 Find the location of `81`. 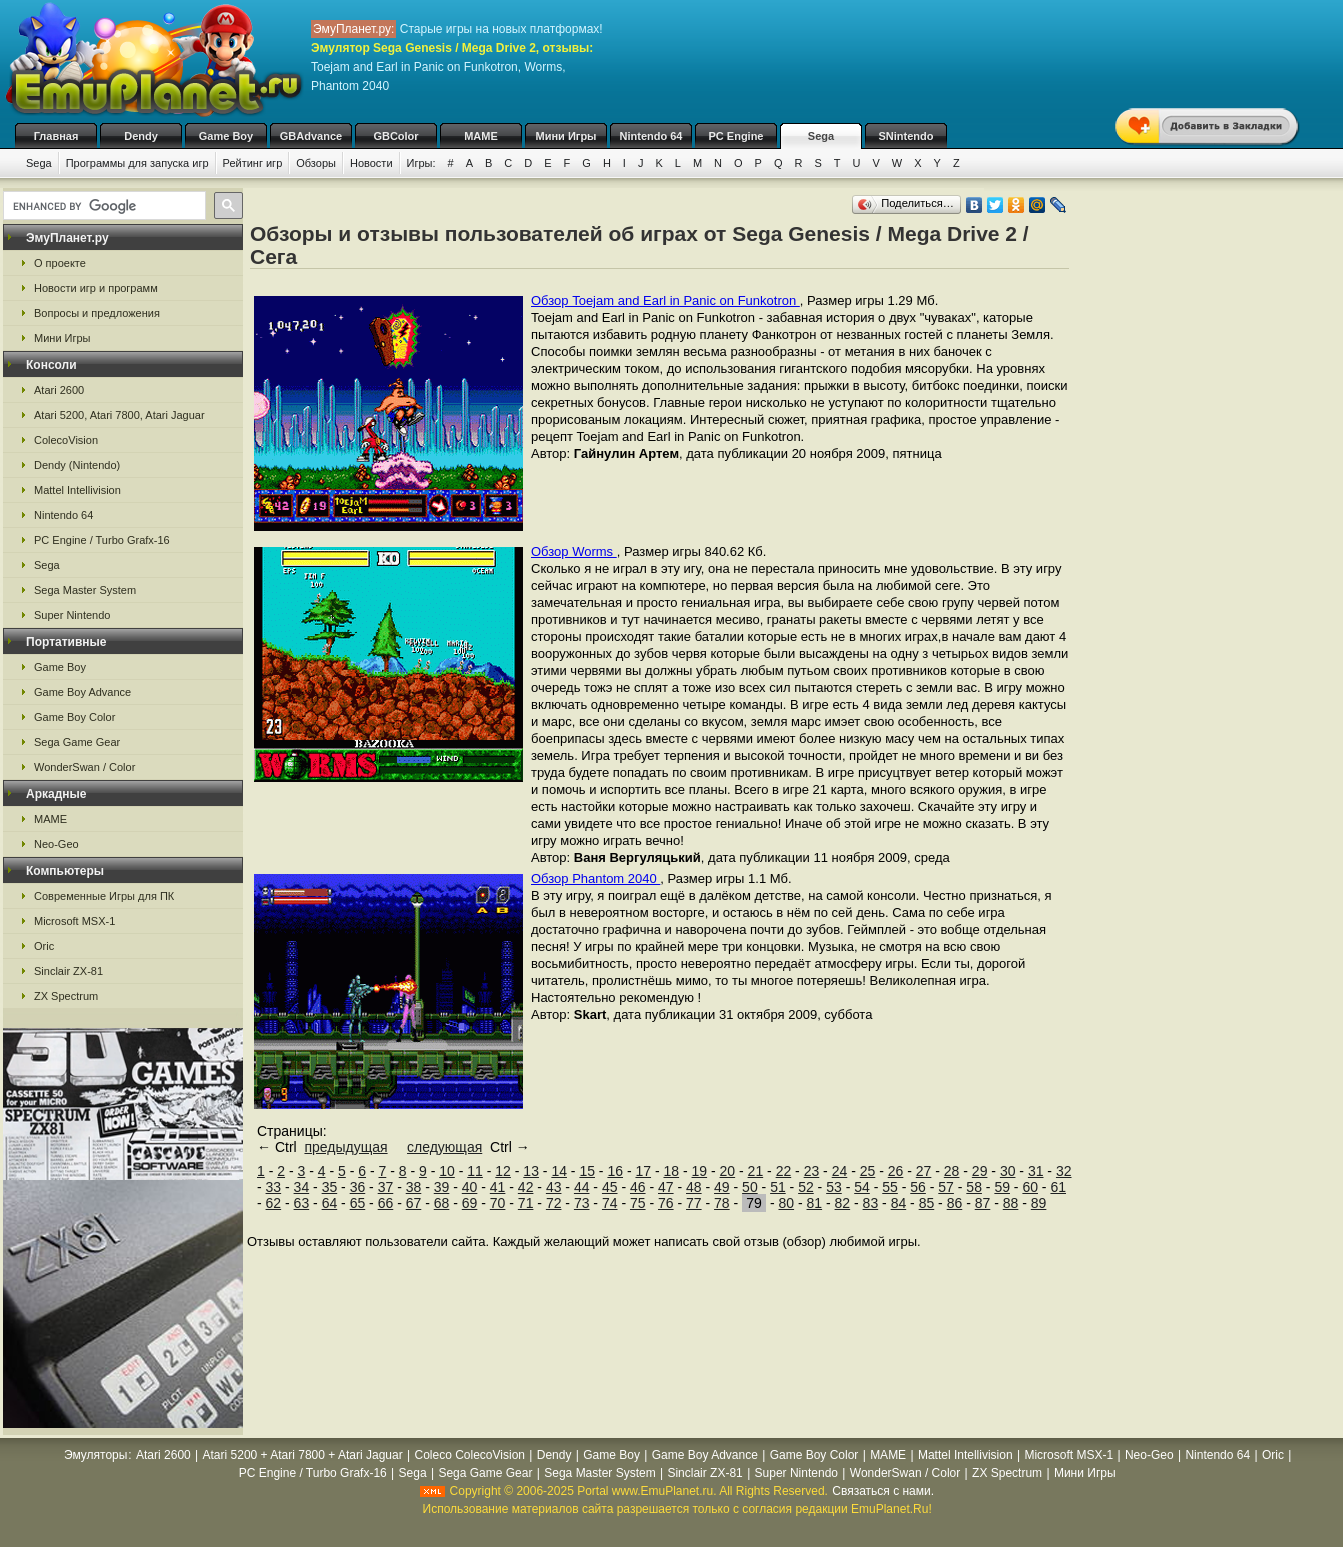

81 is located at coordinates (815, 1203).